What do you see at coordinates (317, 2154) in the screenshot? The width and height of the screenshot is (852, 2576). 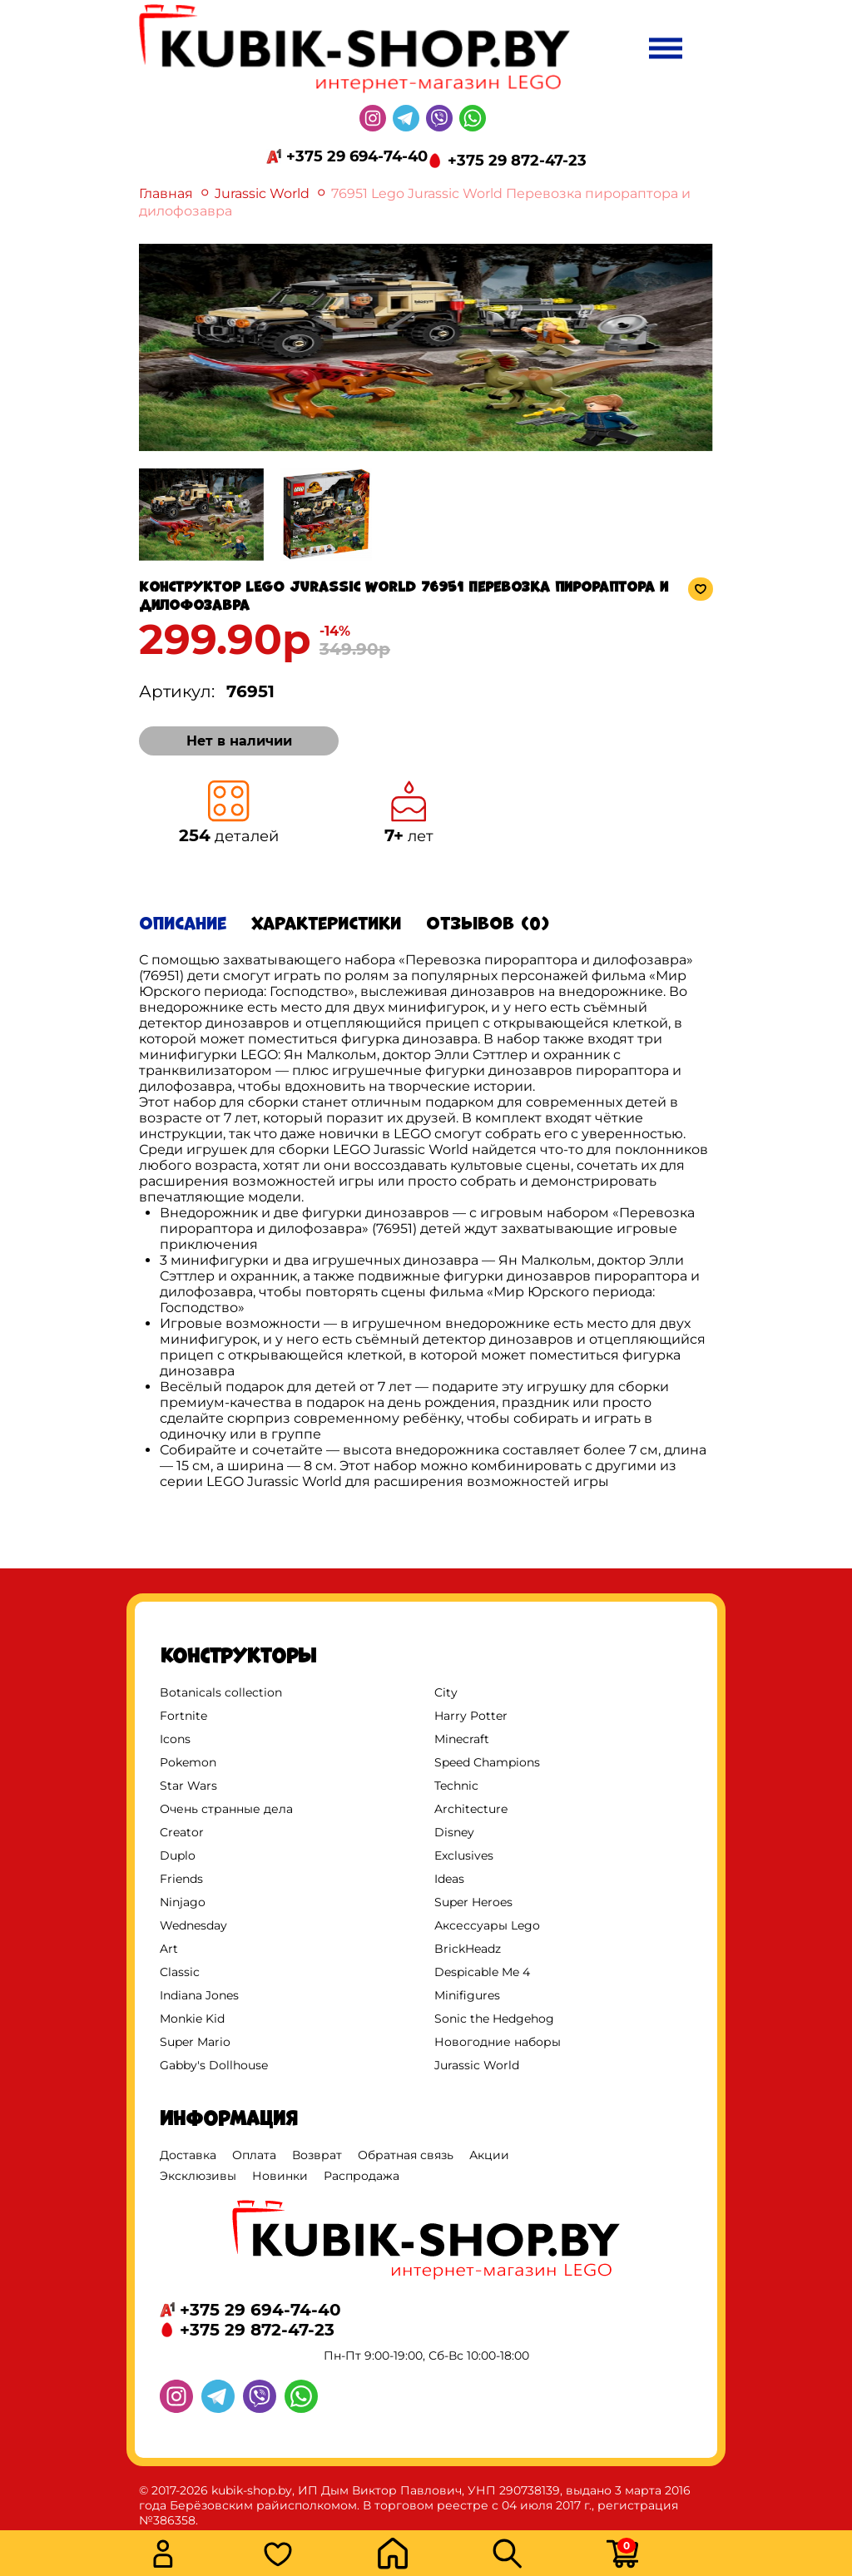 I see `Возврат` at bounding box center [317, 2154].